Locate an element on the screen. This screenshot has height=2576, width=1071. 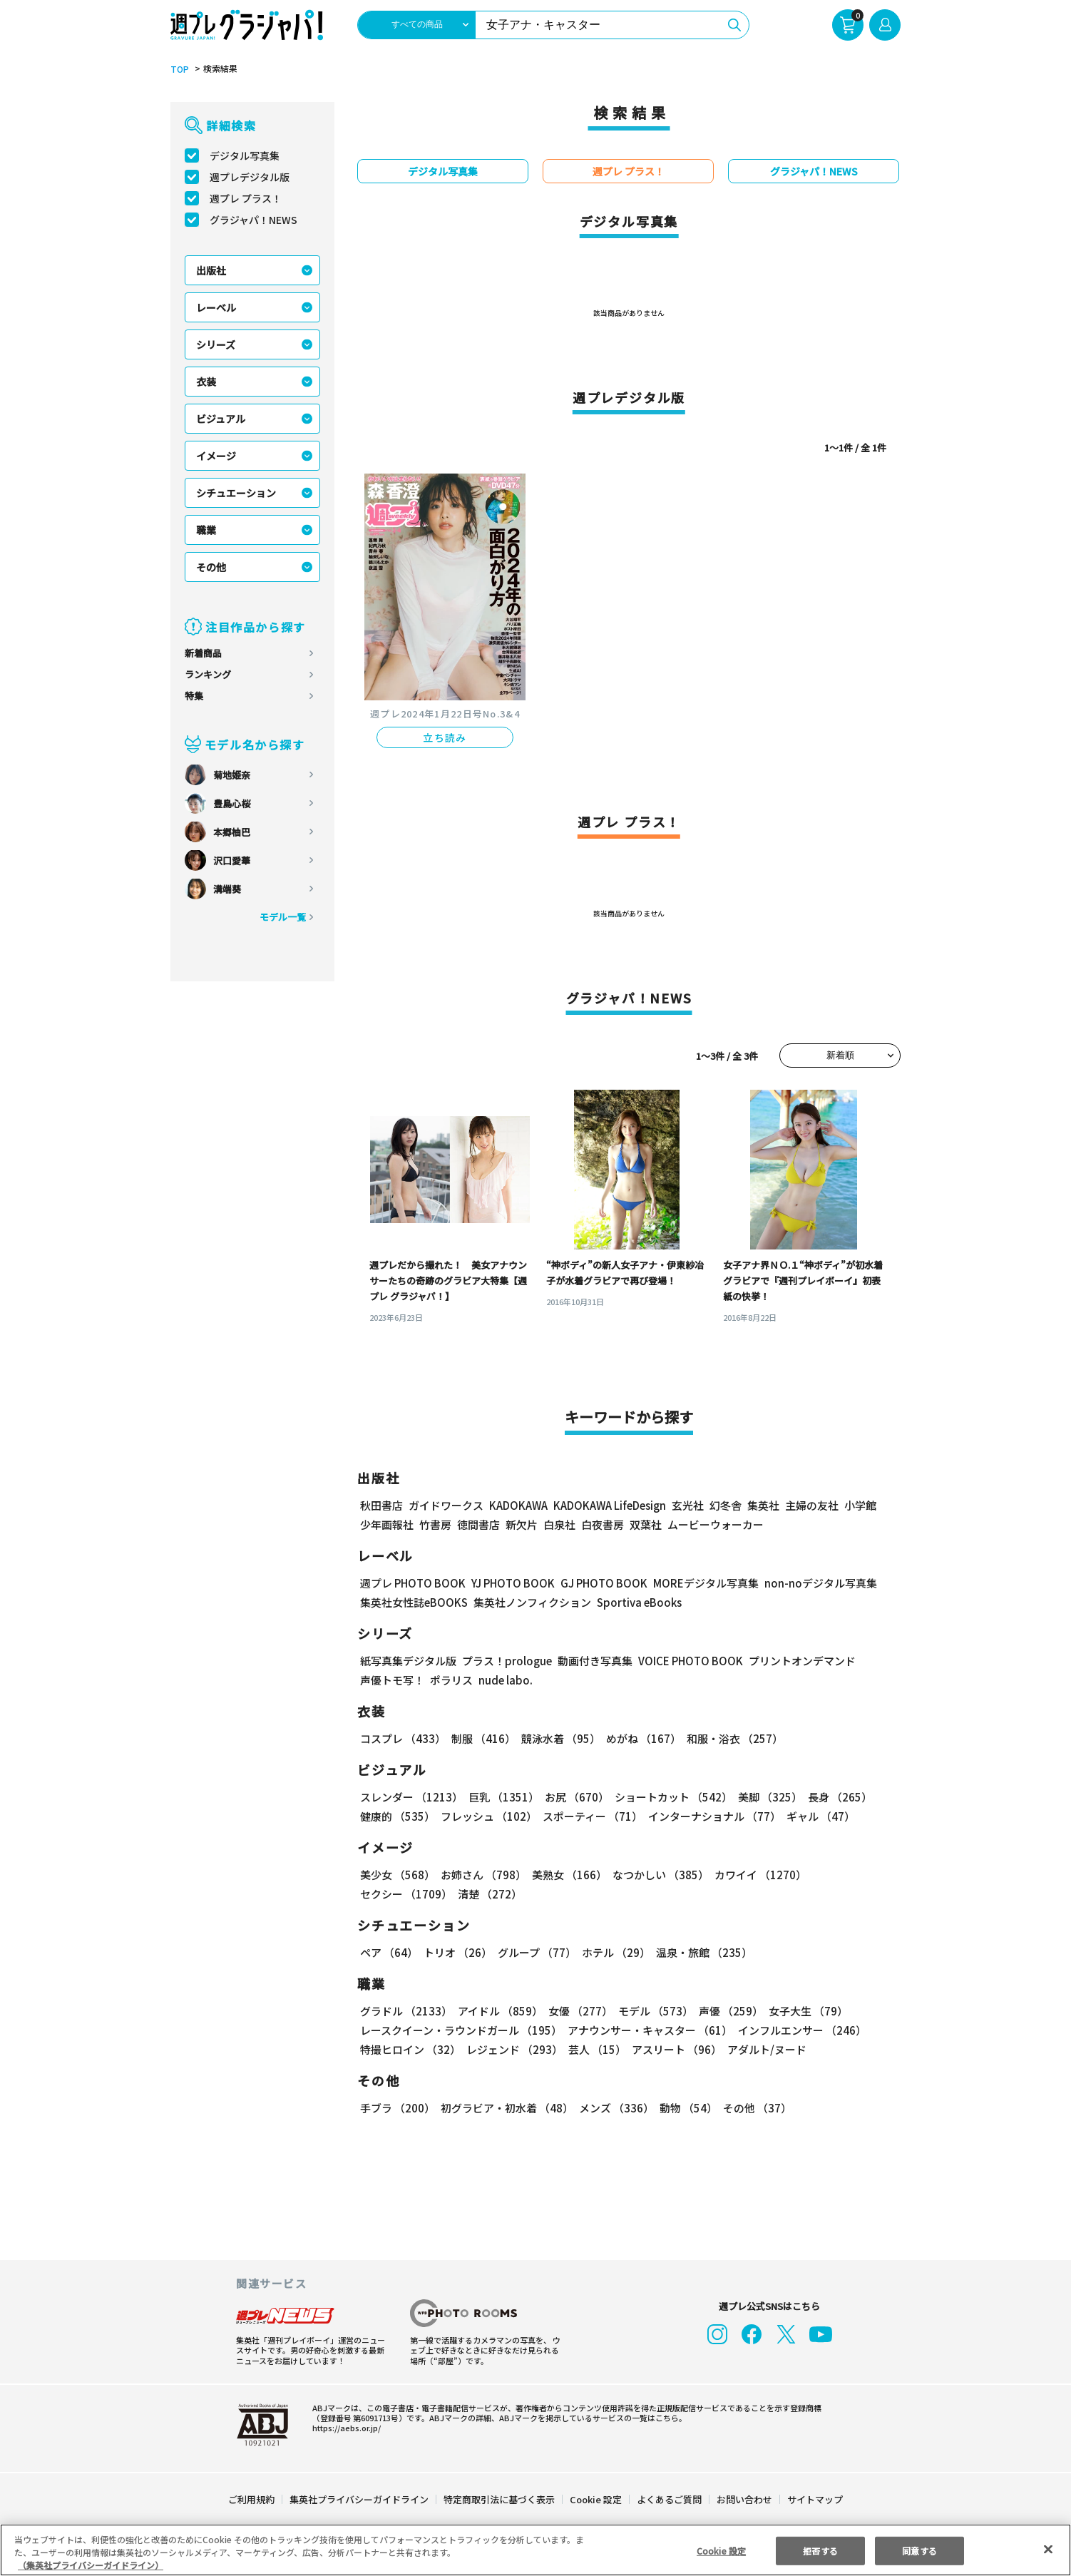
ランキング is located at coordinates (208, 675).